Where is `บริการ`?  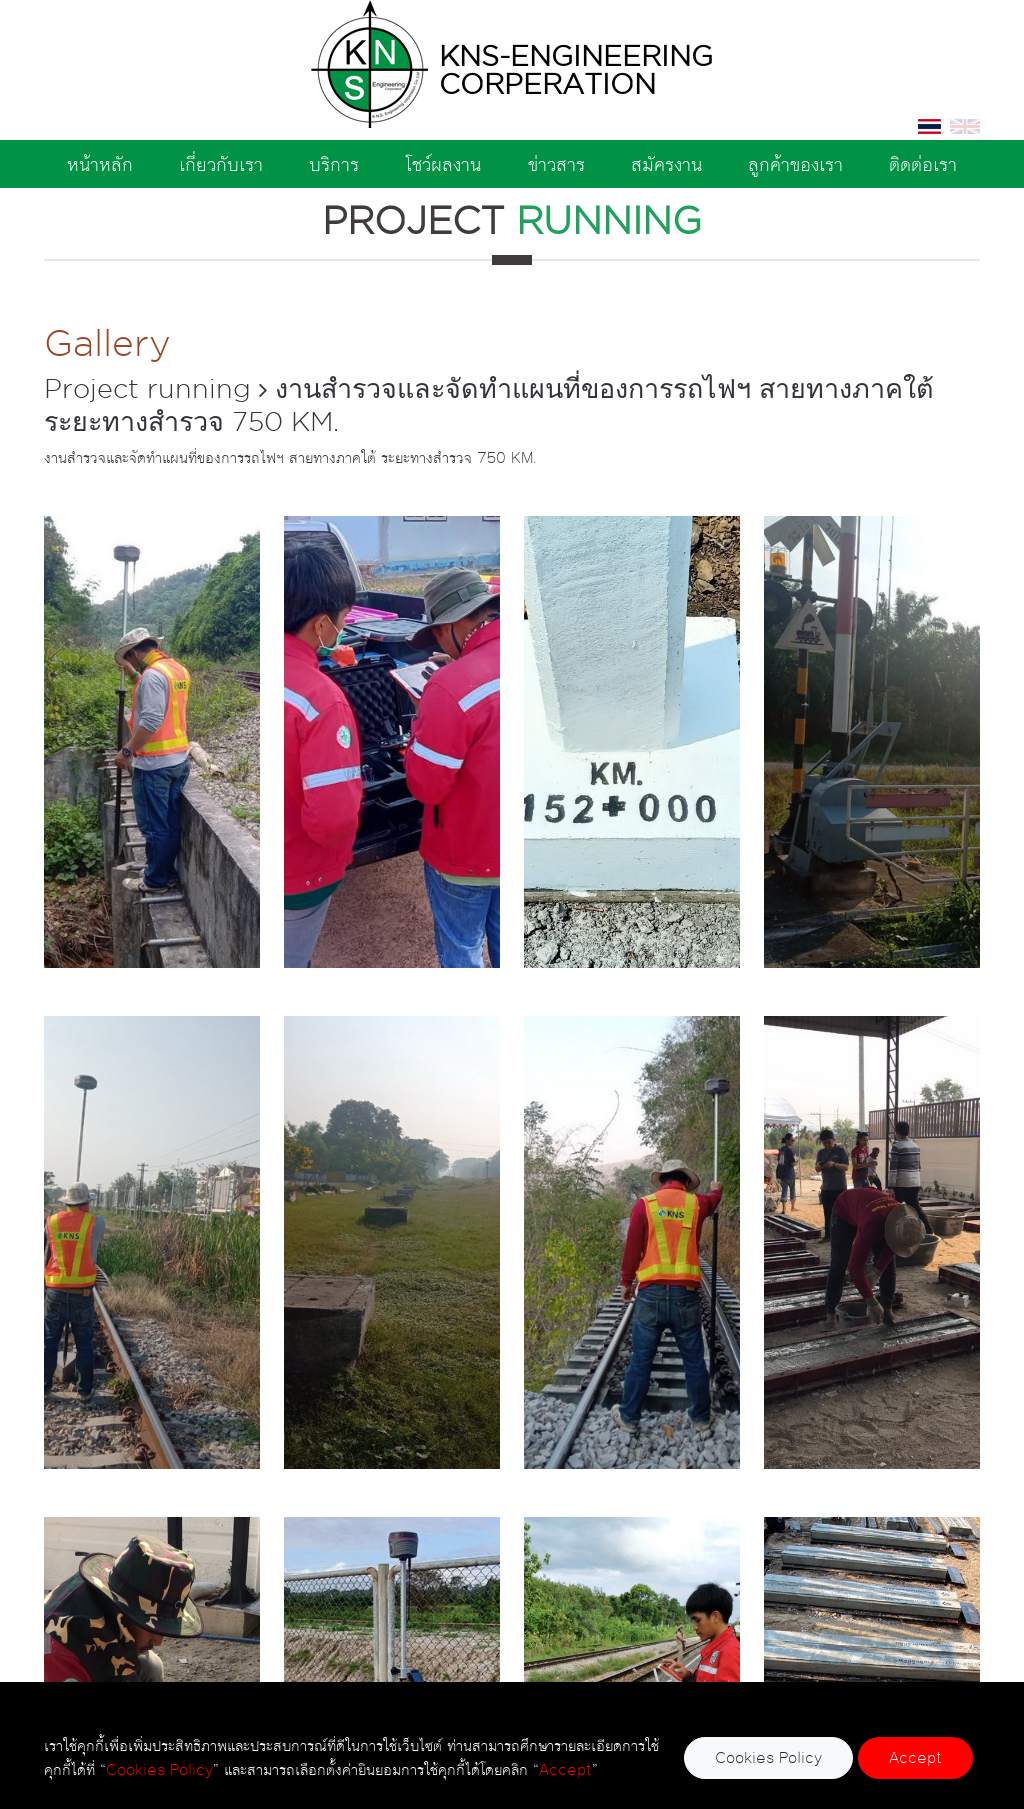
บริการ is located at coordinates (334, 164).